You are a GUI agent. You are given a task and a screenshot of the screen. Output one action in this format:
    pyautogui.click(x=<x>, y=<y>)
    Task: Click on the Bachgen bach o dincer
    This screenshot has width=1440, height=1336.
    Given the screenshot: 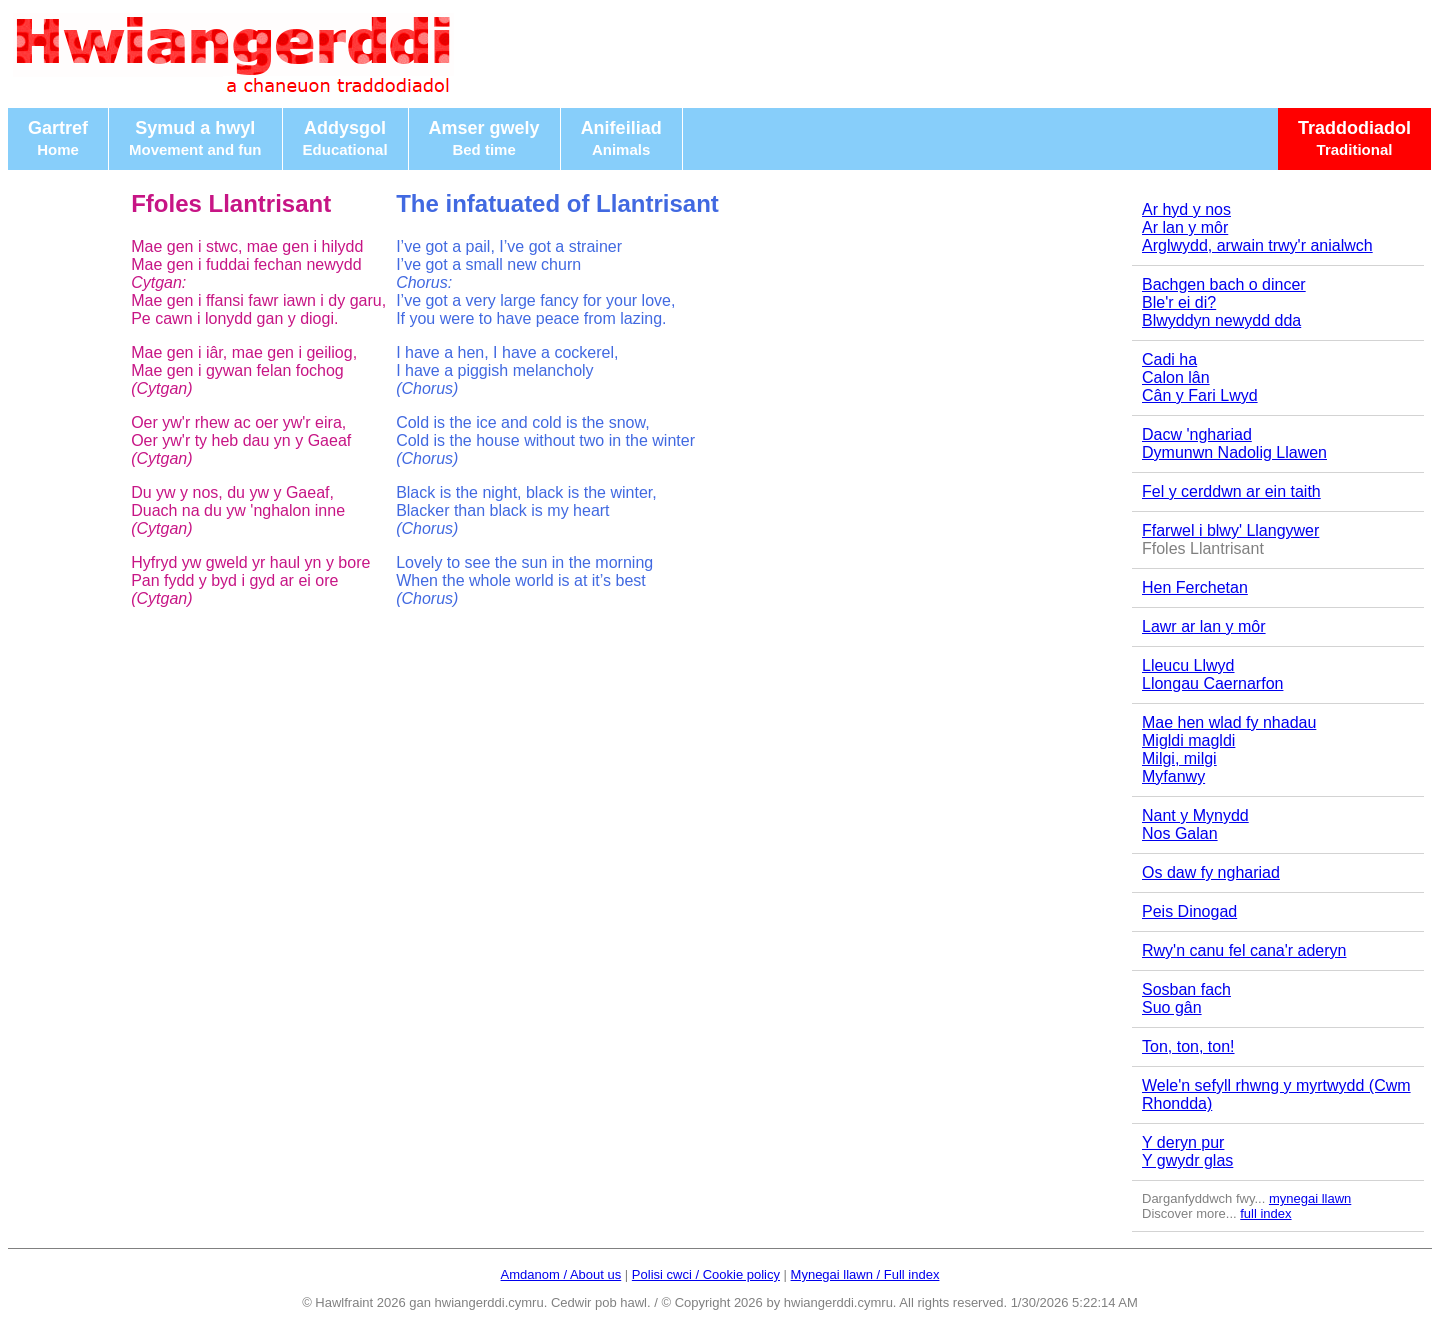 What is the action you would take?
    pyautogui.click(x=1224, y=284)
    